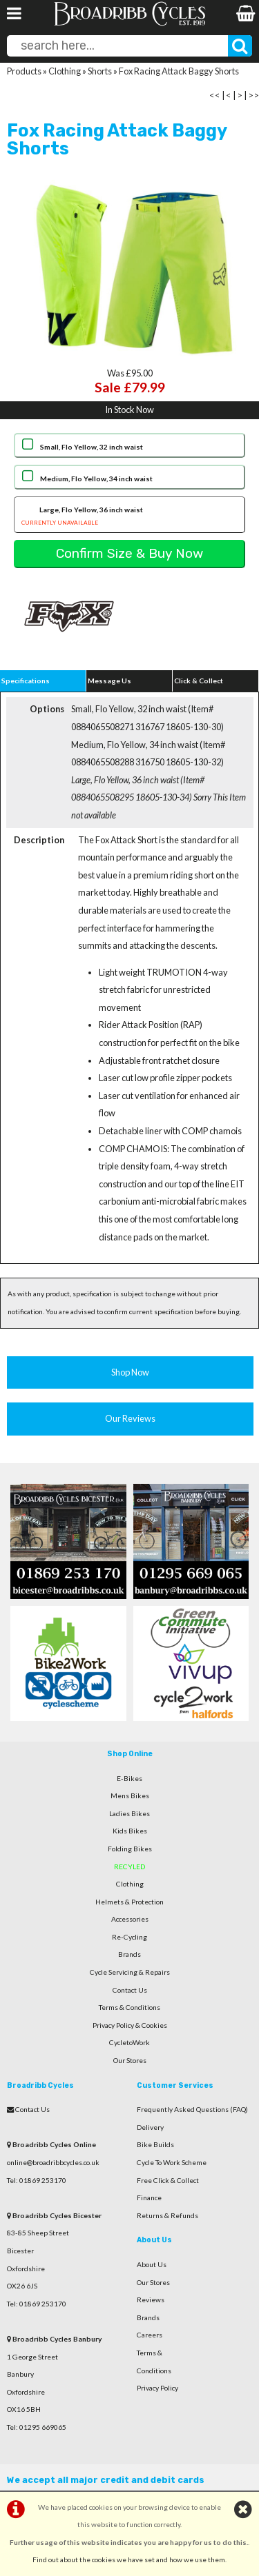  I want to click on Careers, so click(149, 2335).